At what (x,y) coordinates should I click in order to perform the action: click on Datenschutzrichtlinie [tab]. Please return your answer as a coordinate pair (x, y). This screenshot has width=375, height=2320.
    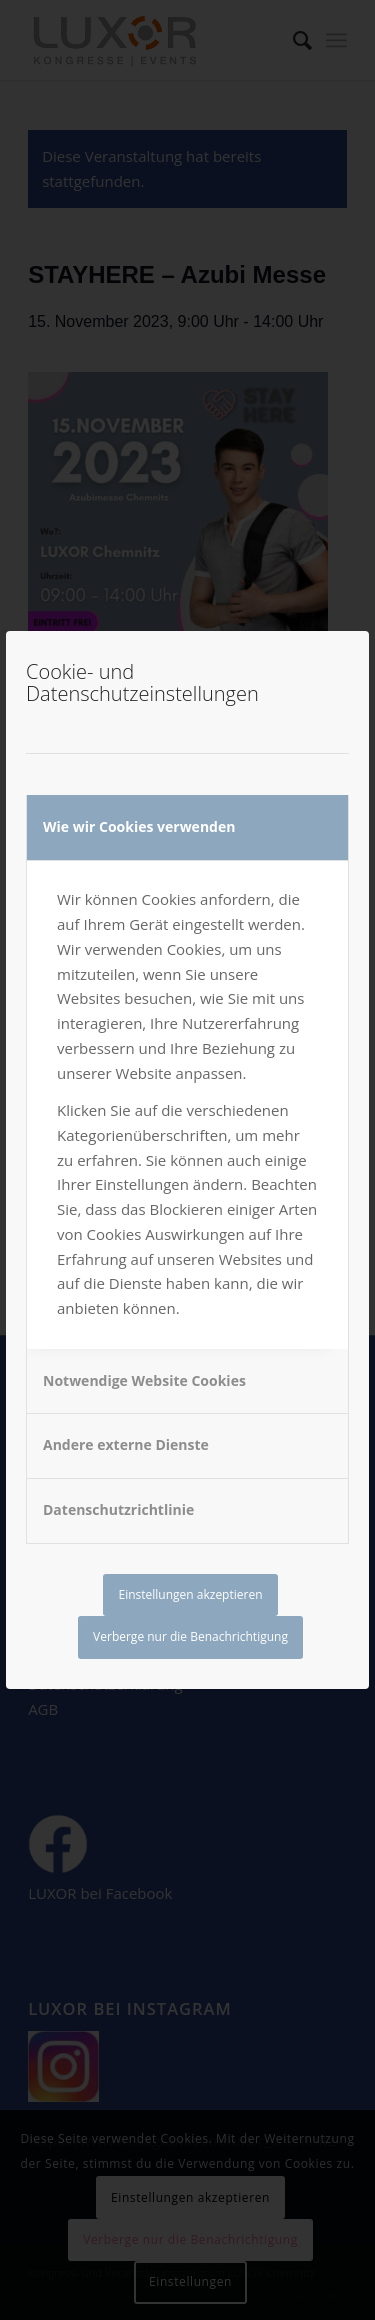
    Looking at the image, I should click on (118, 1509).